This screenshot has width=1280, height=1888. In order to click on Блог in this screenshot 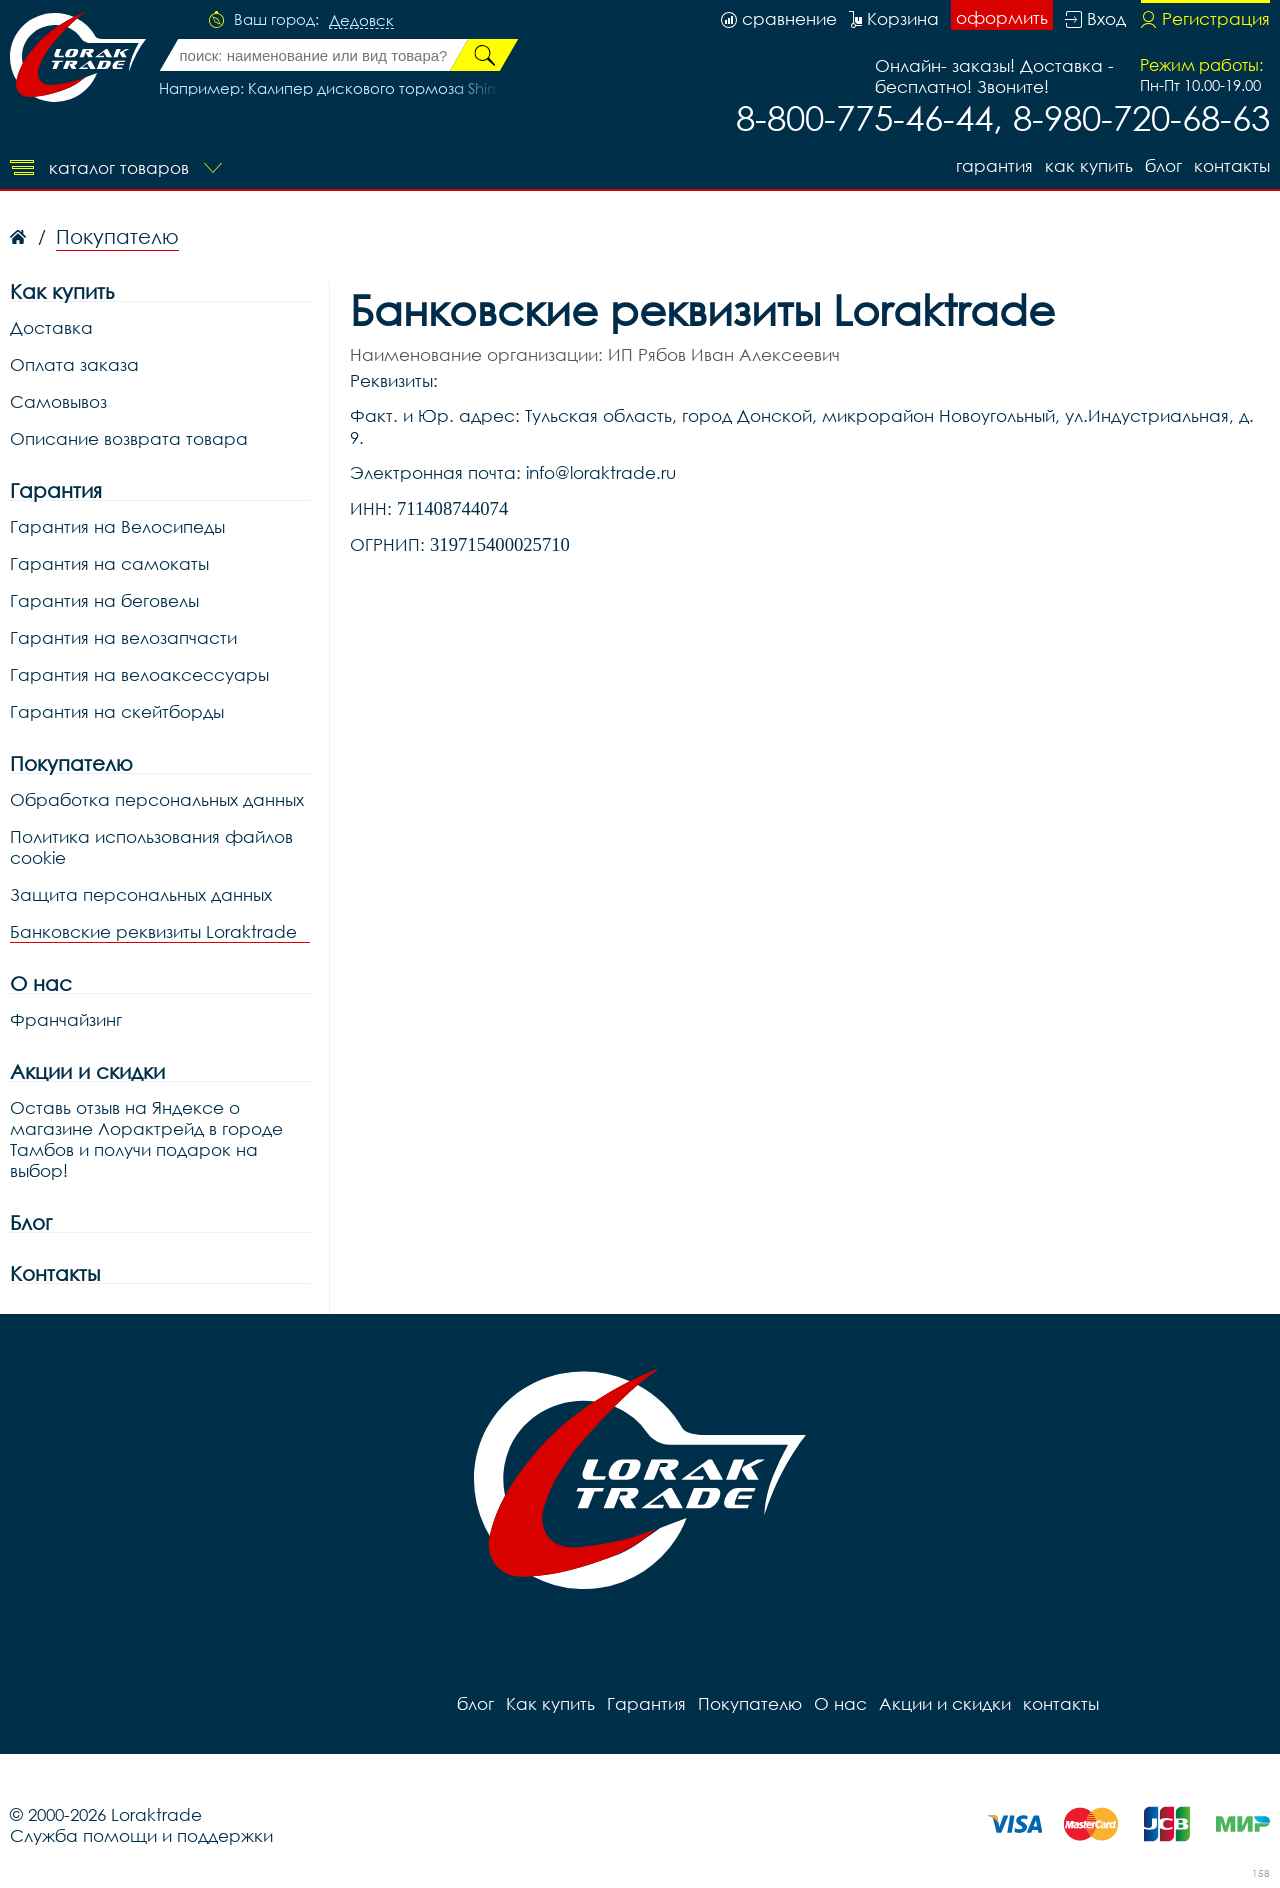, I will do `click(31, 1222)`.